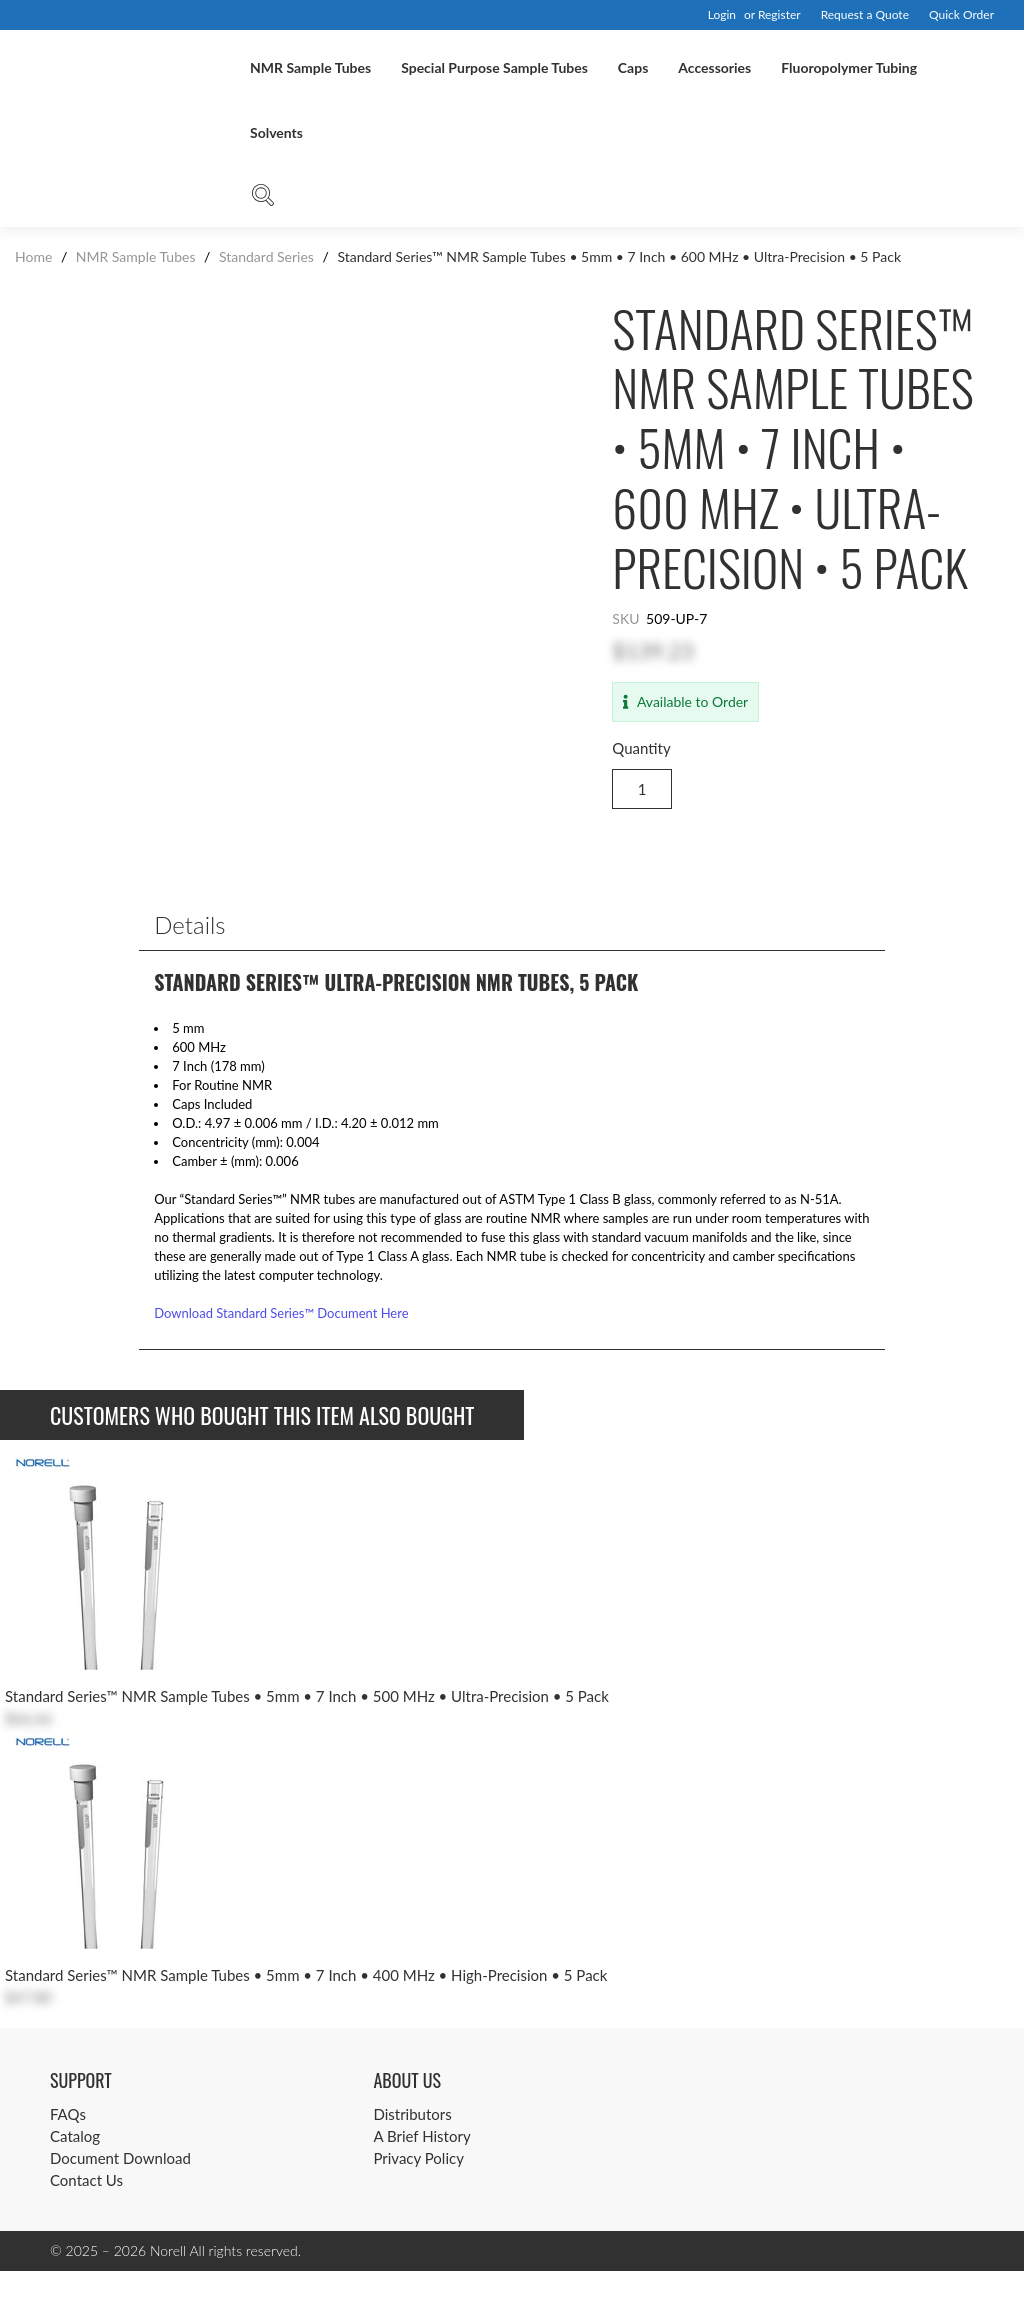 The image size is (1024, 2318). I want to click on Quantity, so click(641, 748).